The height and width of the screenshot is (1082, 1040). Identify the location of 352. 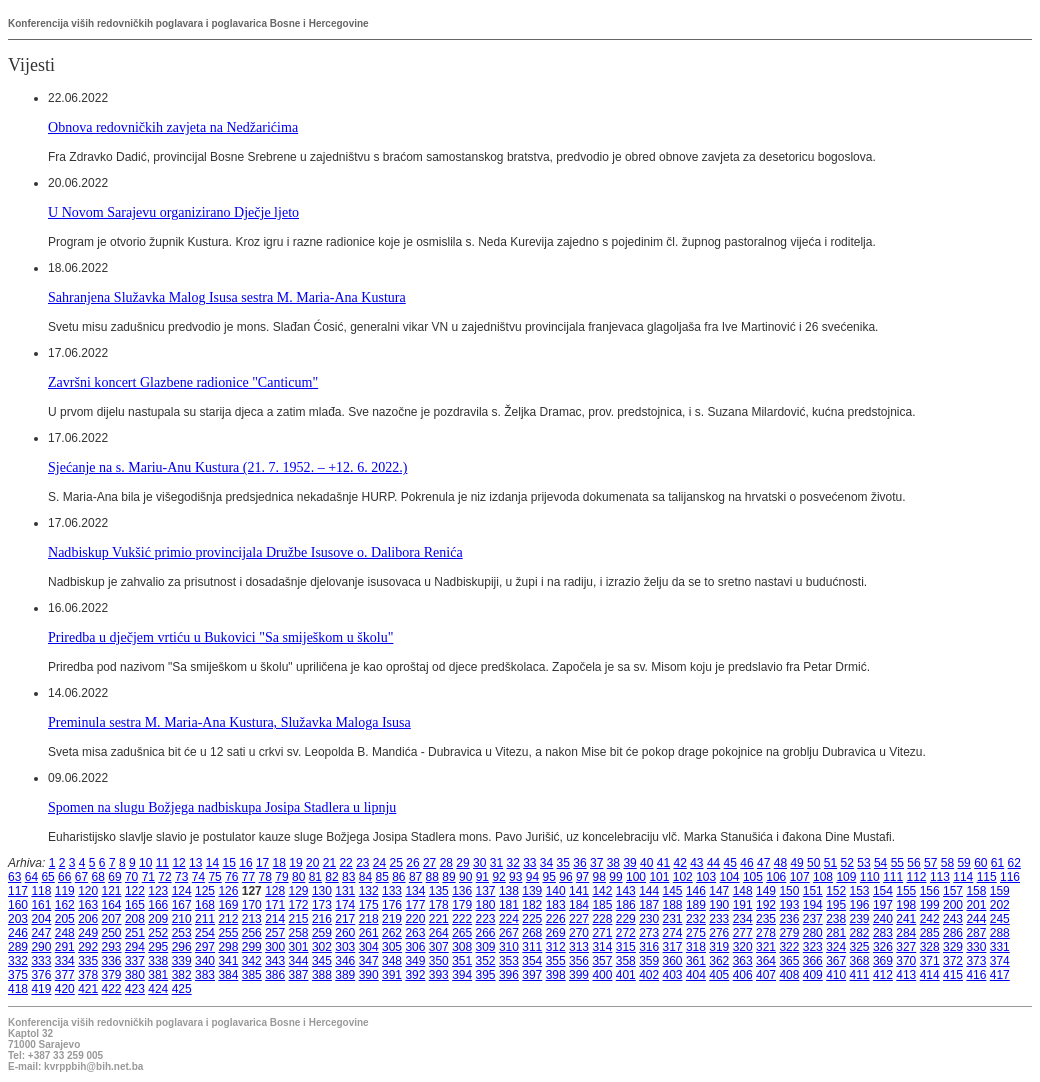
(486, 961).